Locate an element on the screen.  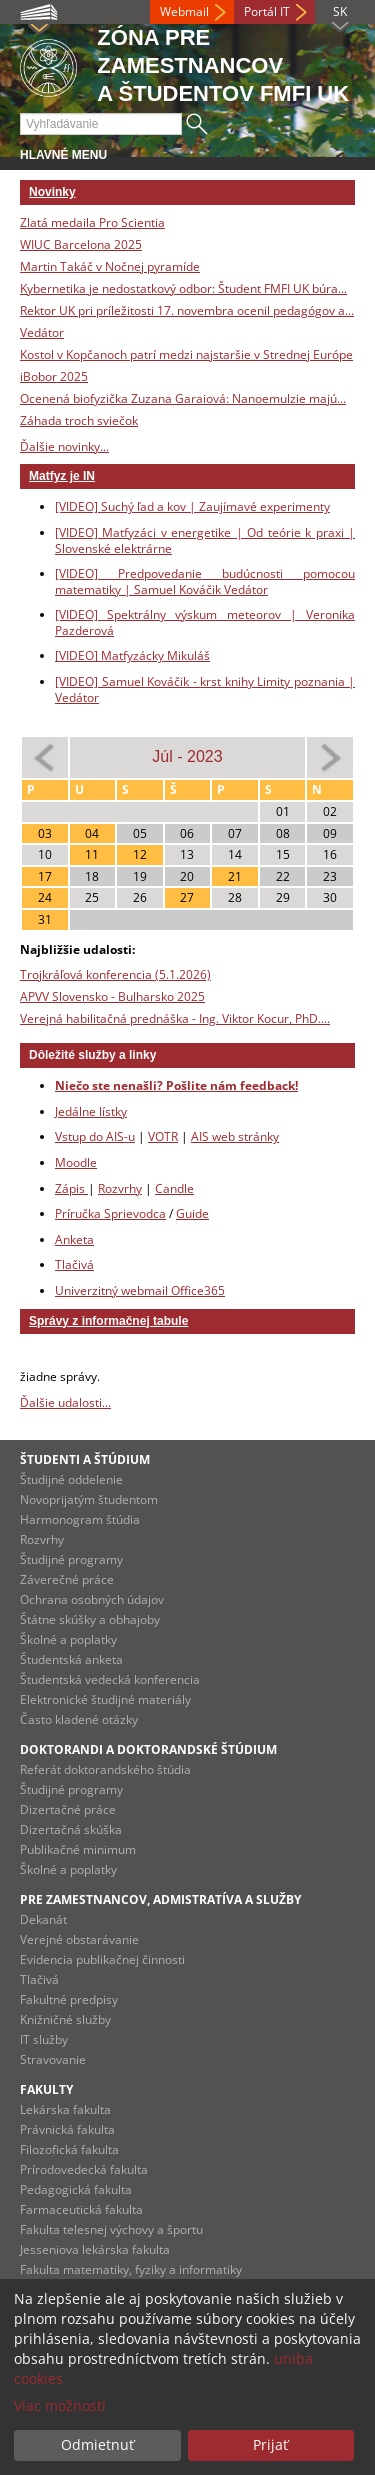
Zlatá medaila Pro Scientia is located at coordinates (92, 222).